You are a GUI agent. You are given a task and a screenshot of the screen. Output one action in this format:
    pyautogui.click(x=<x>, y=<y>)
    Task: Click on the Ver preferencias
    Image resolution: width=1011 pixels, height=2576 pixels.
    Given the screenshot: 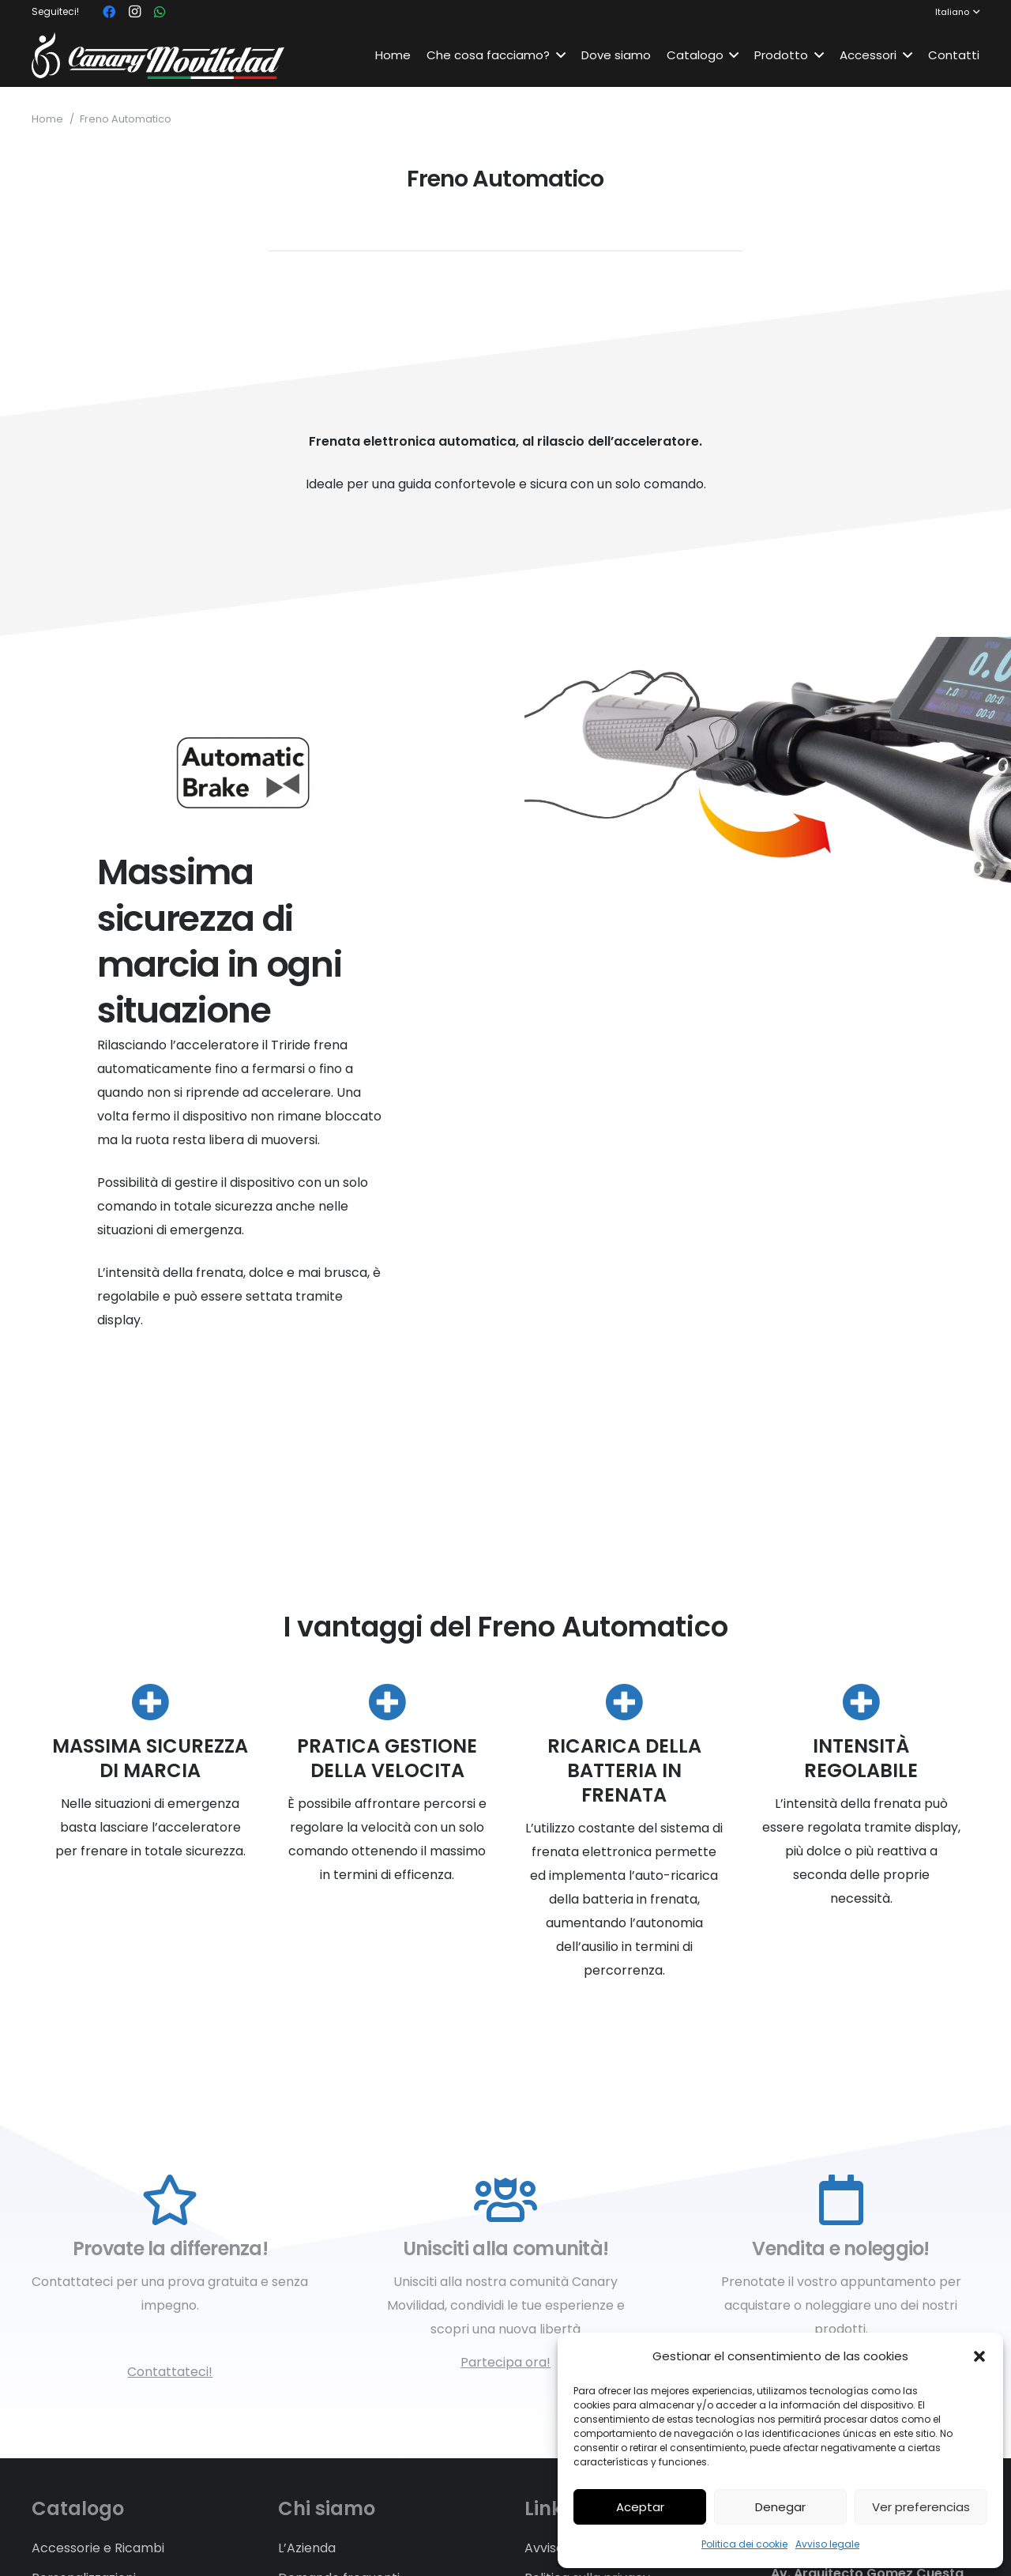 What is the action you would take?
    pyautogui.click(x=921, y=2507)
    